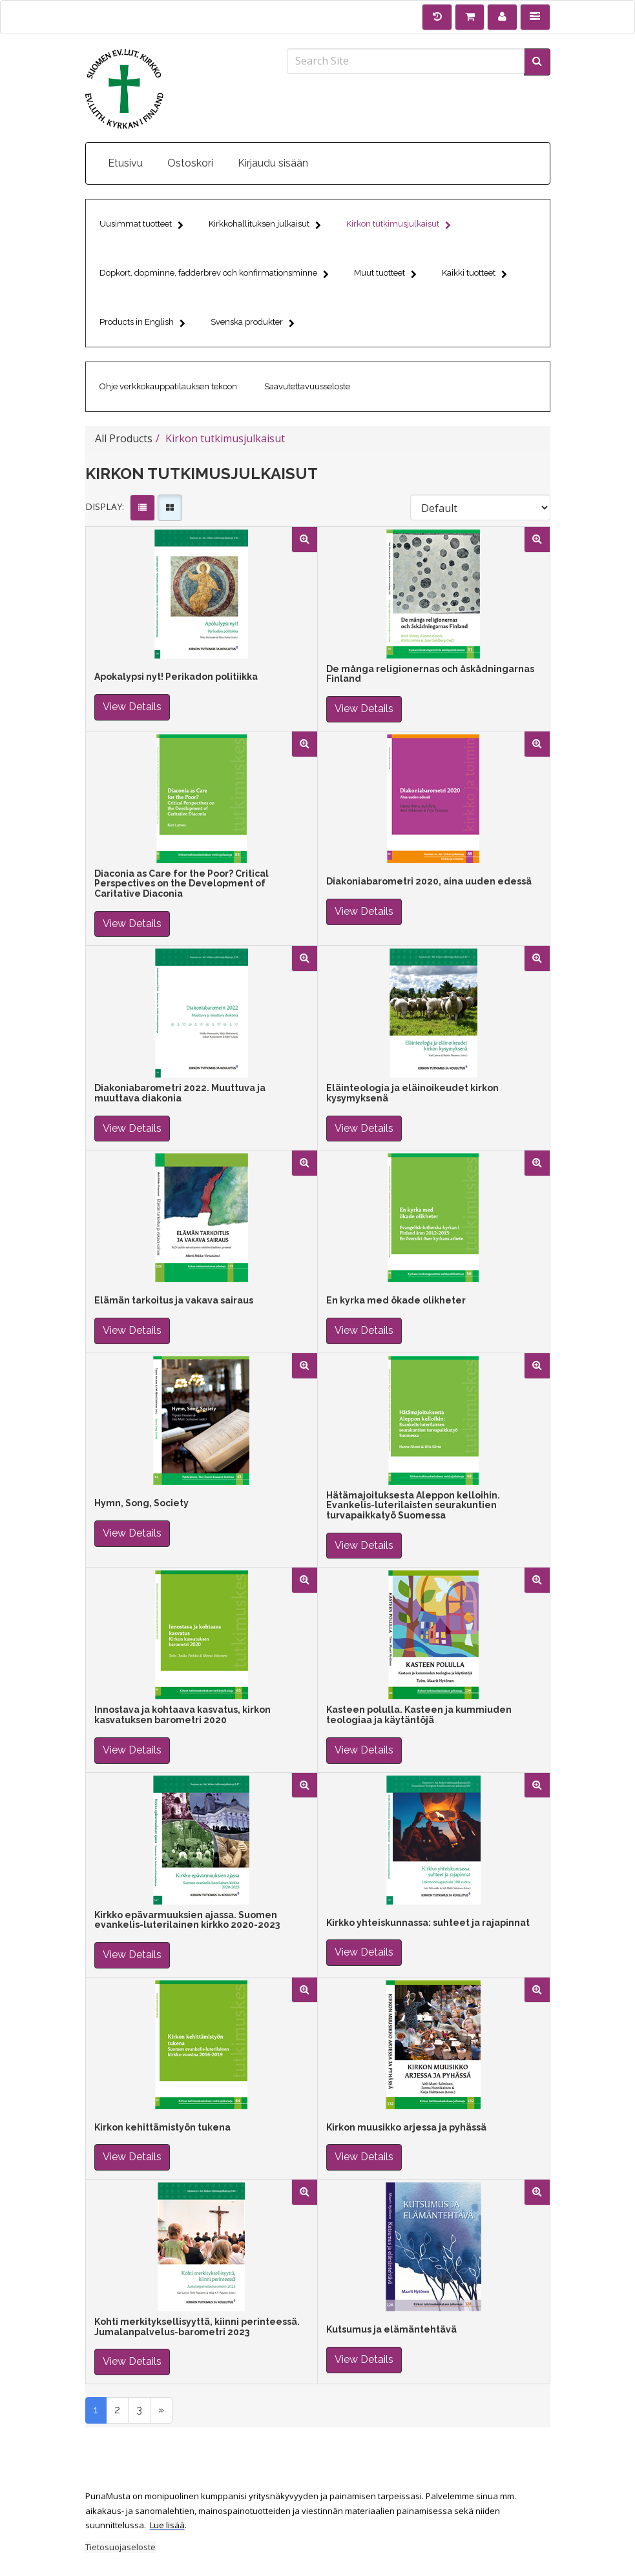 The height and width of the screenshot is (2576, 635). I want to click on Kasteen polulla. Kasteen ja kummiuden teologiaa ja käytäntöjä, so click(419, 1714).